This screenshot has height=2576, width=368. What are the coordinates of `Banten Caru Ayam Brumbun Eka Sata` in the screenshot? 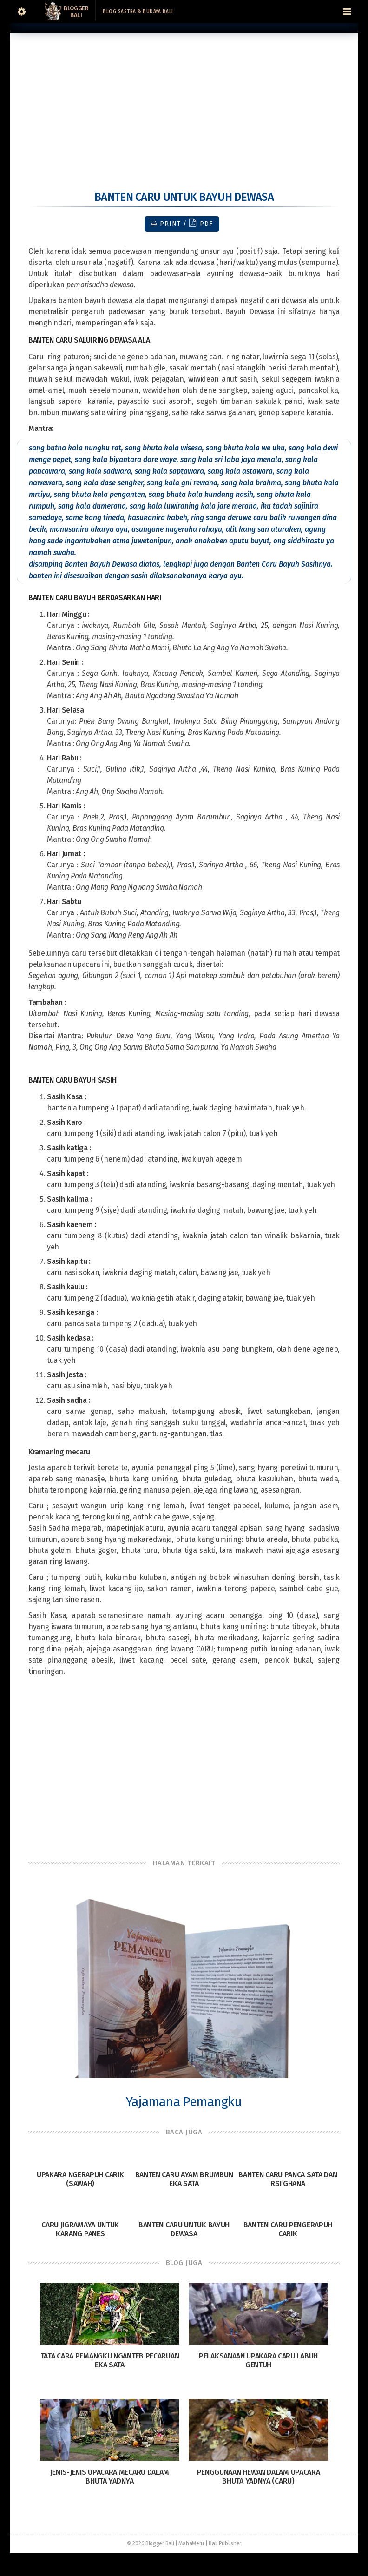 It's located at (184, 2179).